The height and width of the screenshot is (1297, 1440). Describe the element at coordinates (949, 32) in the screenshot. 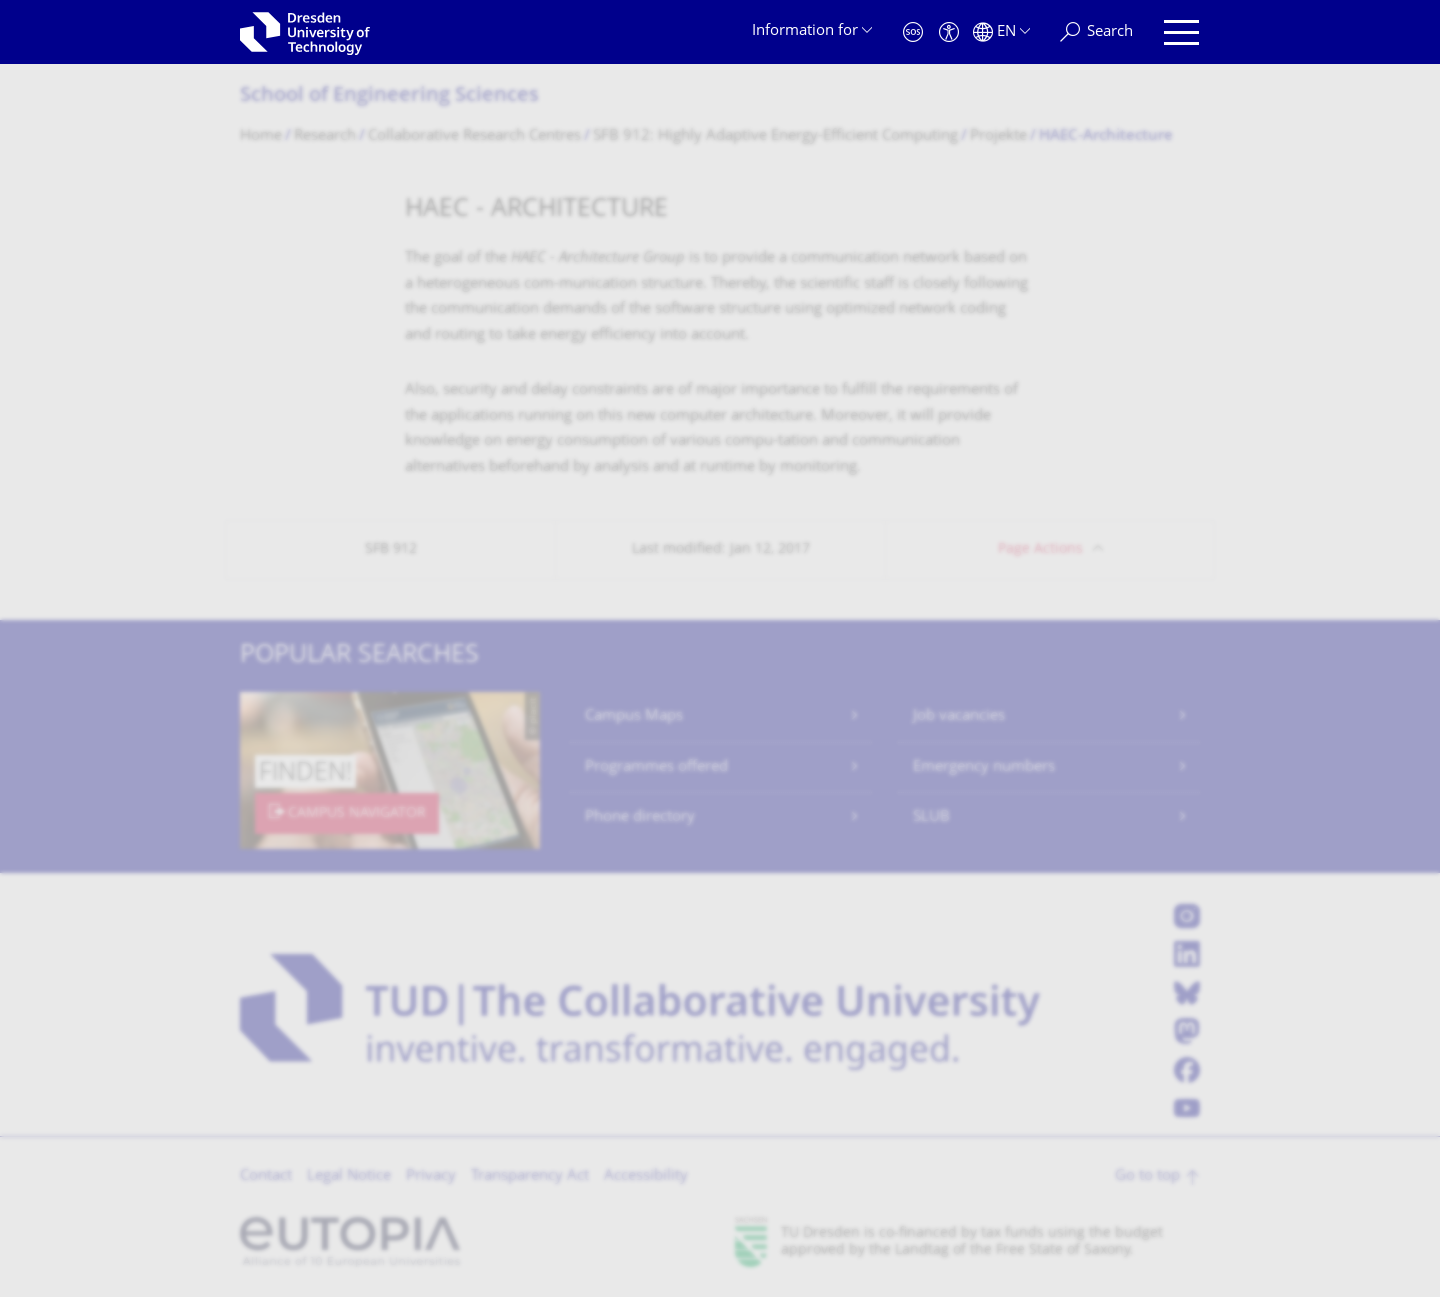

I see `[Accessibility]` at that location.